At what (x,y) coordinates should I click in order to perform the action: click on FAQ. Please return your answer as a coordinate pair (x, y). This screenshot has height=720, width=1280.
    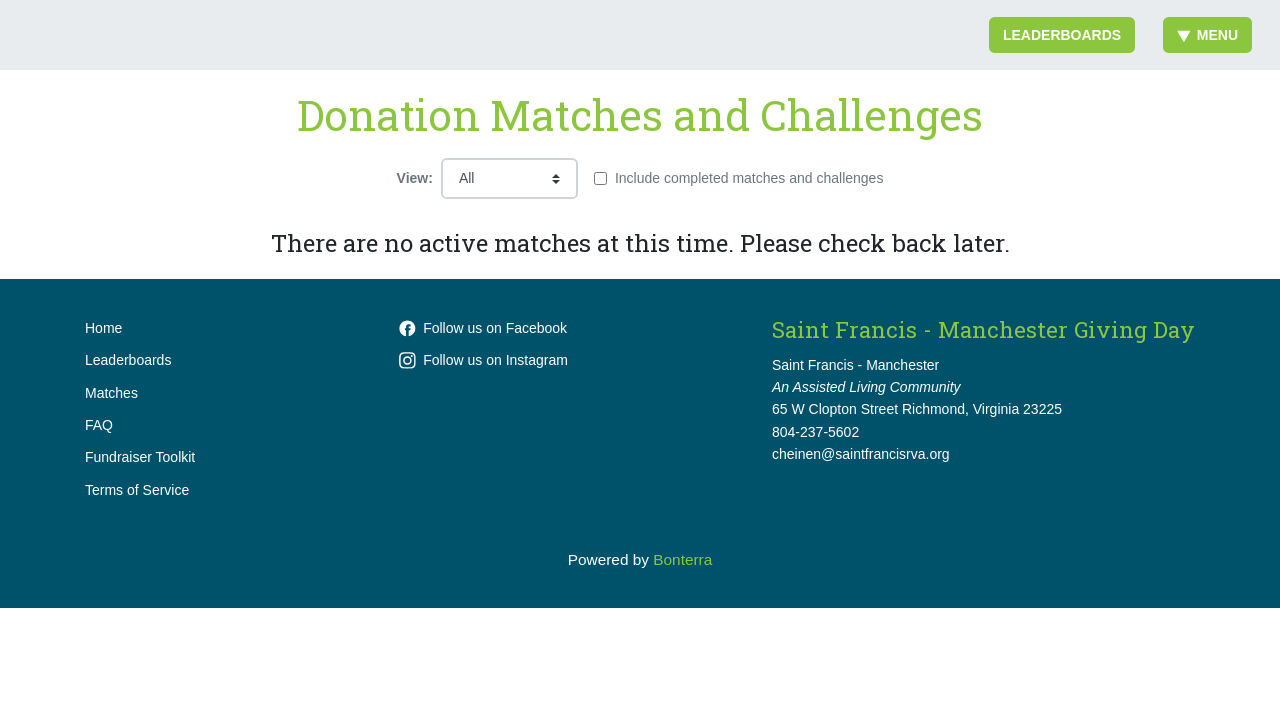
    Looking at the image, I should click on (99, 425).